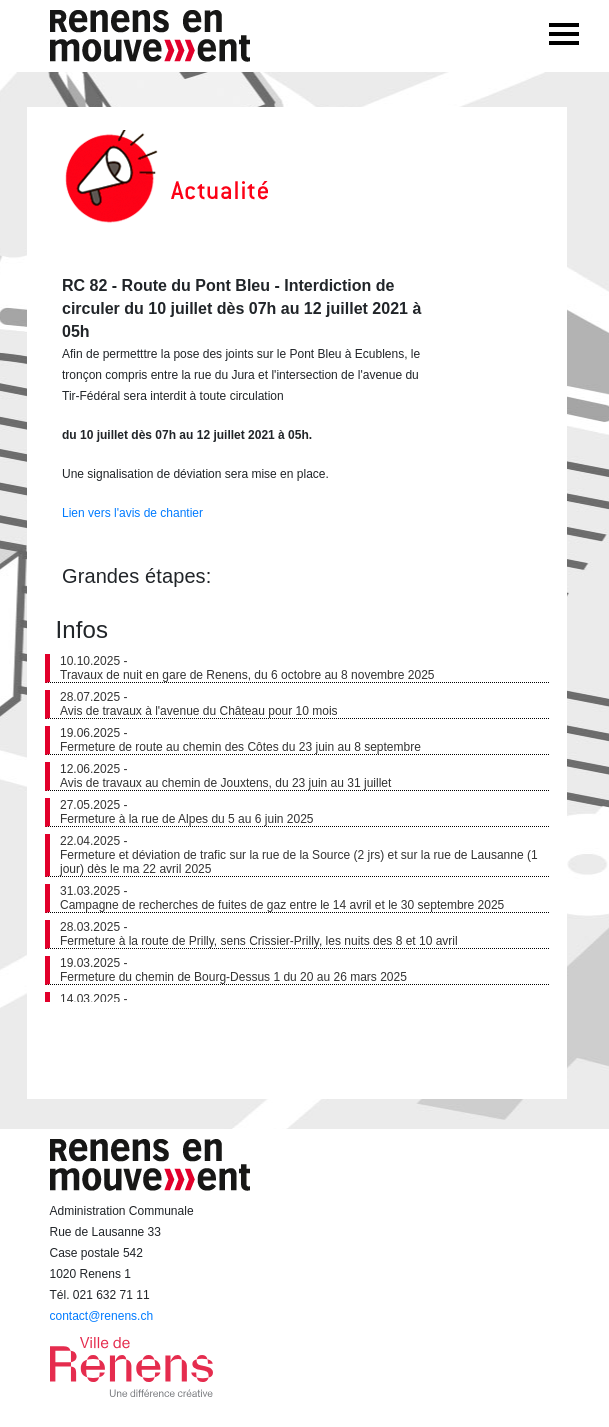 The height and width of the screenshot is (1427, 609). I want to click on Lien vers l'avis de chantier, so click(132, 513).